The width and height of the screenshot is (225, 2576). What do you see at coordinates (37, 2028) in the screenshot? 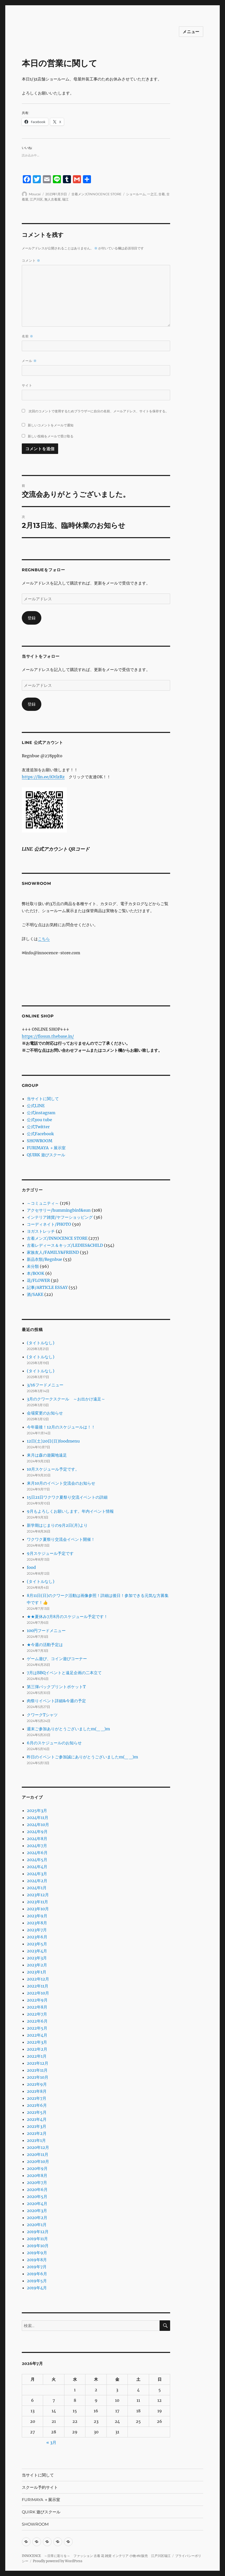
I see `2022年5月` at bounding box center [37, 2028].